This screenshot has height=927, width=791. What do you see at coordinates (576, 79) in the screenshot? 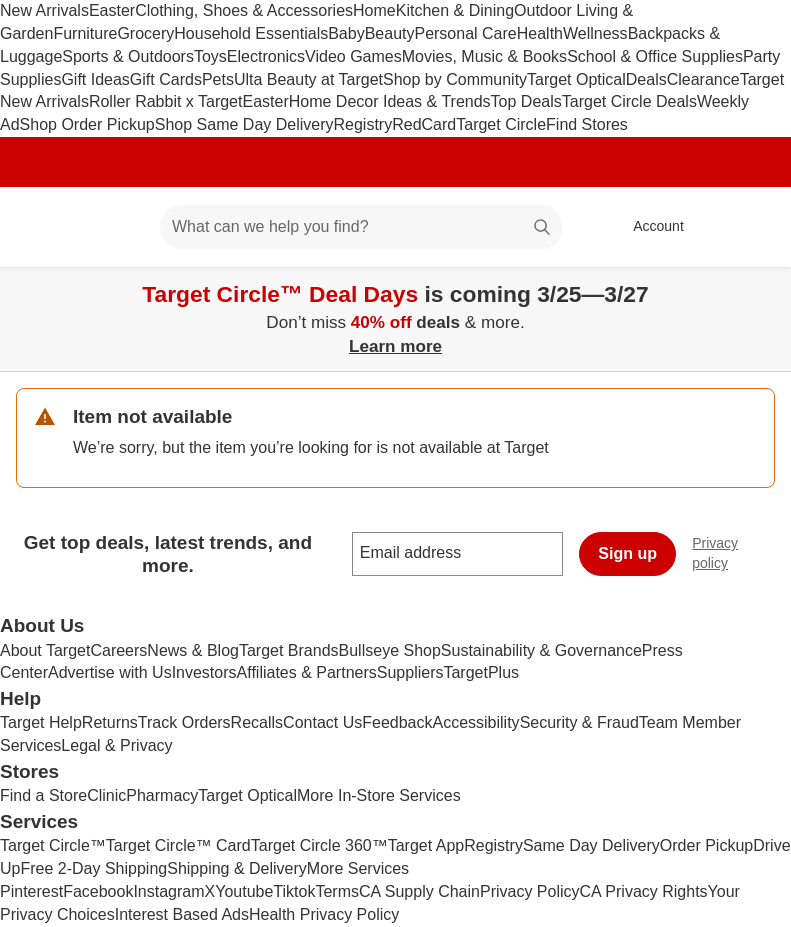
I see `Target Optical` at bounding box center [576, 79].